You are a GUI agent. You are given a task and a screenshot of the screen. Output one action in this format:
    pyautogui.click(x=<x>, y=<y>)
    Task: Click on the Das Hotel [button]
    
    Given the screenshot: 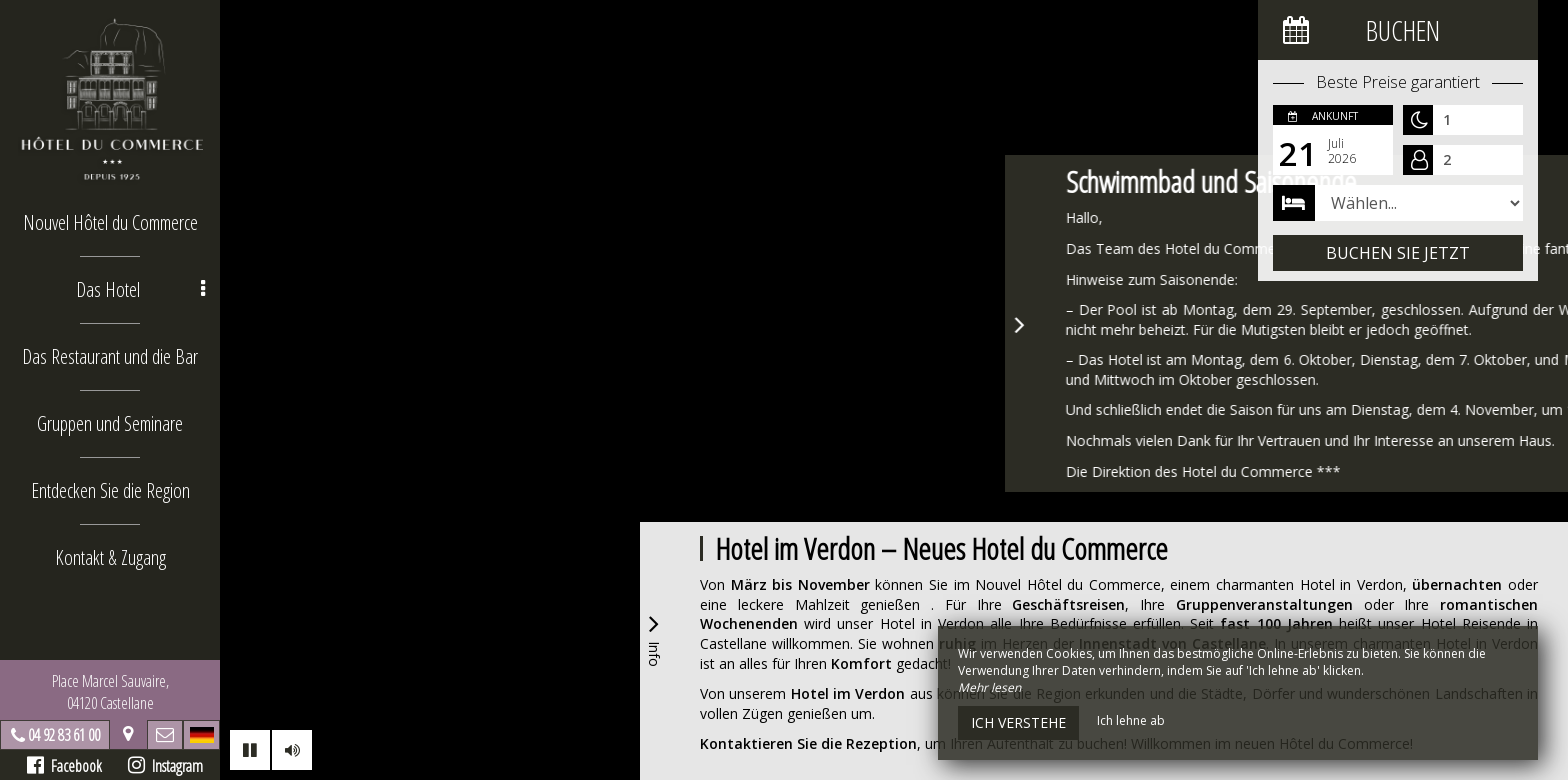 What is the action you would take?
    pyautogui.click(x=140, y=289)
    